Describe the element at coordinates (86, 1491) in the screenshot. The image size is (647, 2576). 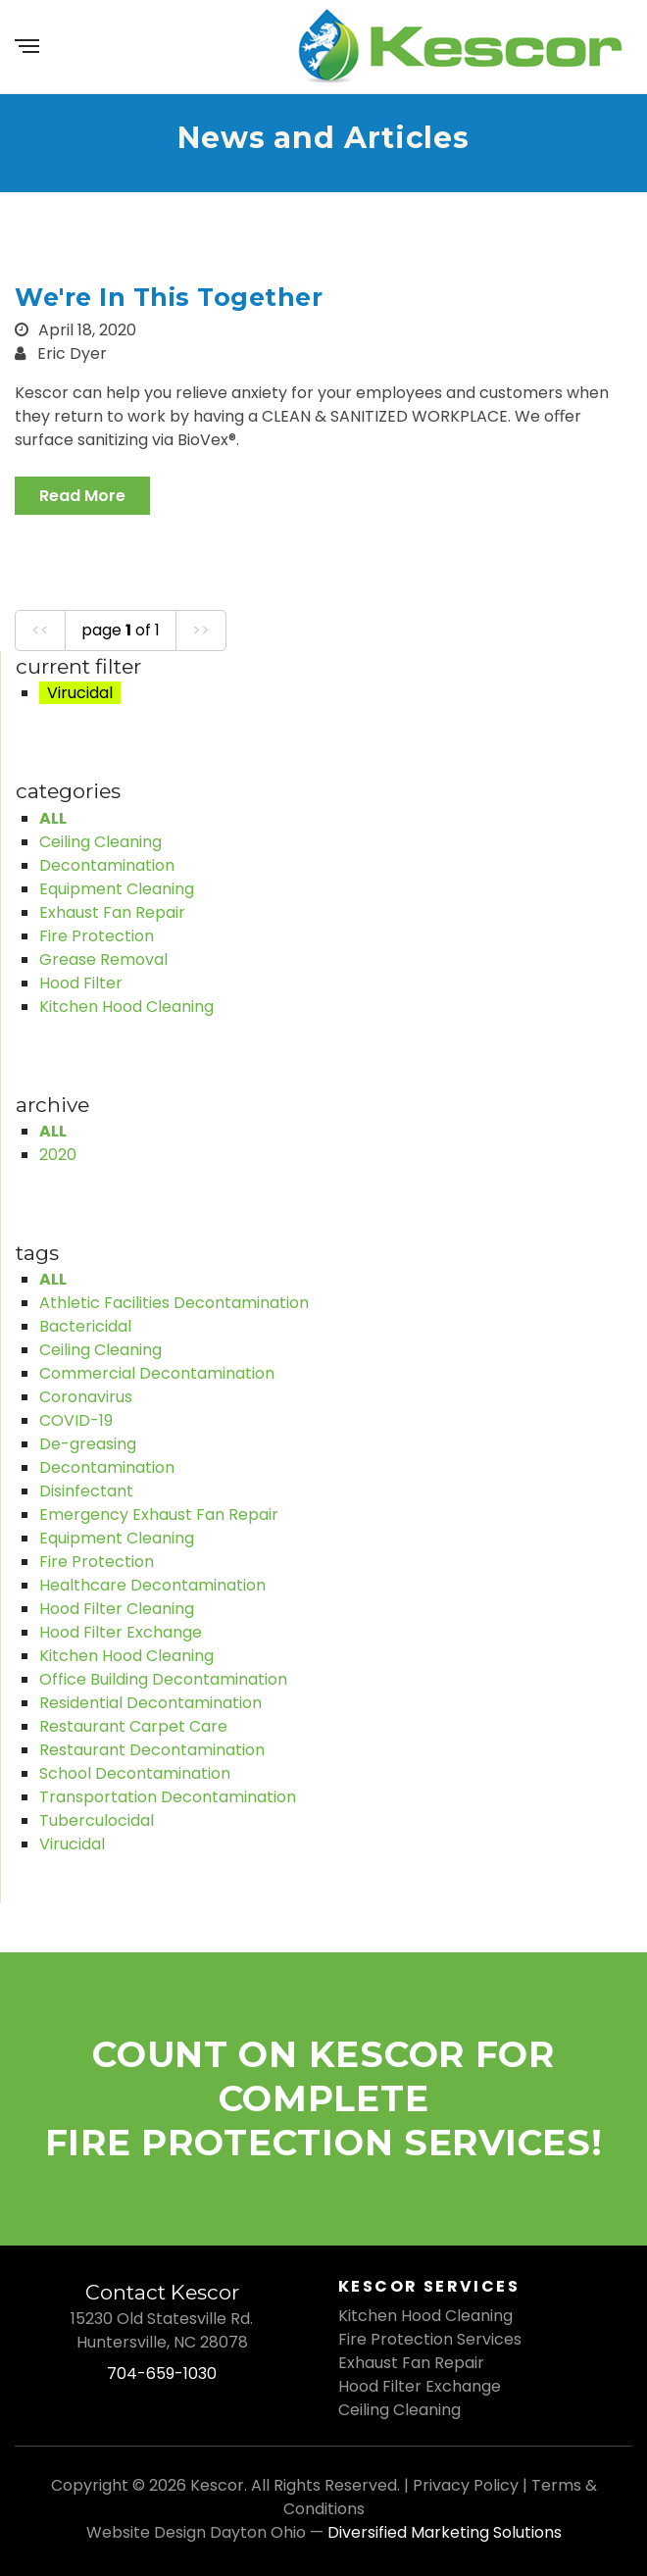
I see `Disinfectant` at that location.